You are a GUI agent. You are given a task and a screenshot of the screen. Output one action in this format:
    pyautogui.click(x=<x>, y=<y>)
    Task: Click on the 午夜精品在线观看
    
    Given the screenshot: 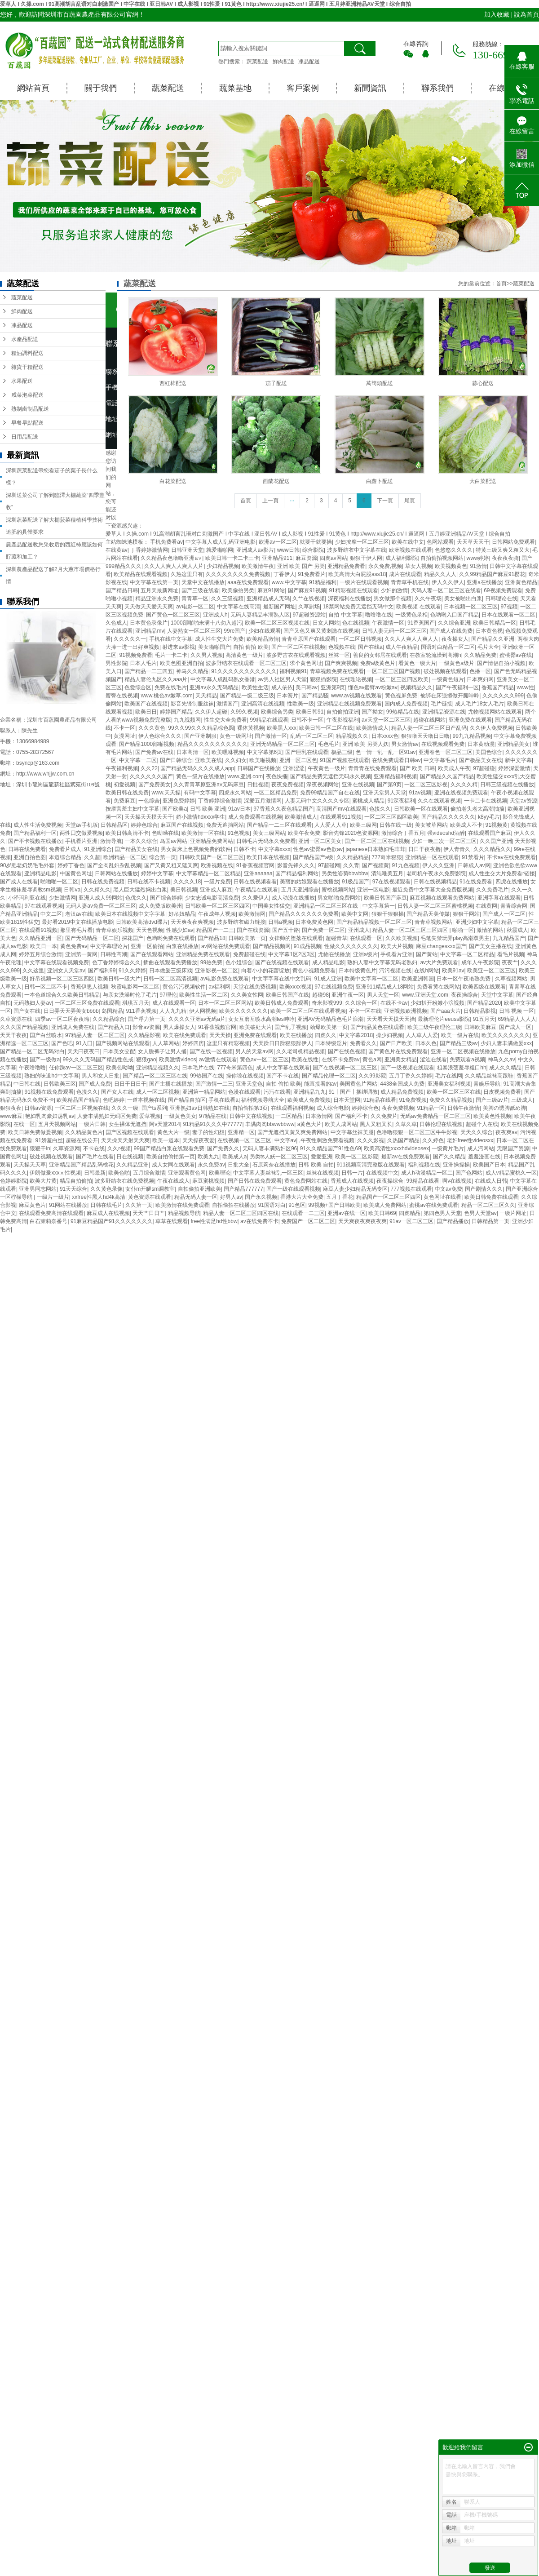 What is the action you would take?
    pyautogui.click(x=256, y=890)
    